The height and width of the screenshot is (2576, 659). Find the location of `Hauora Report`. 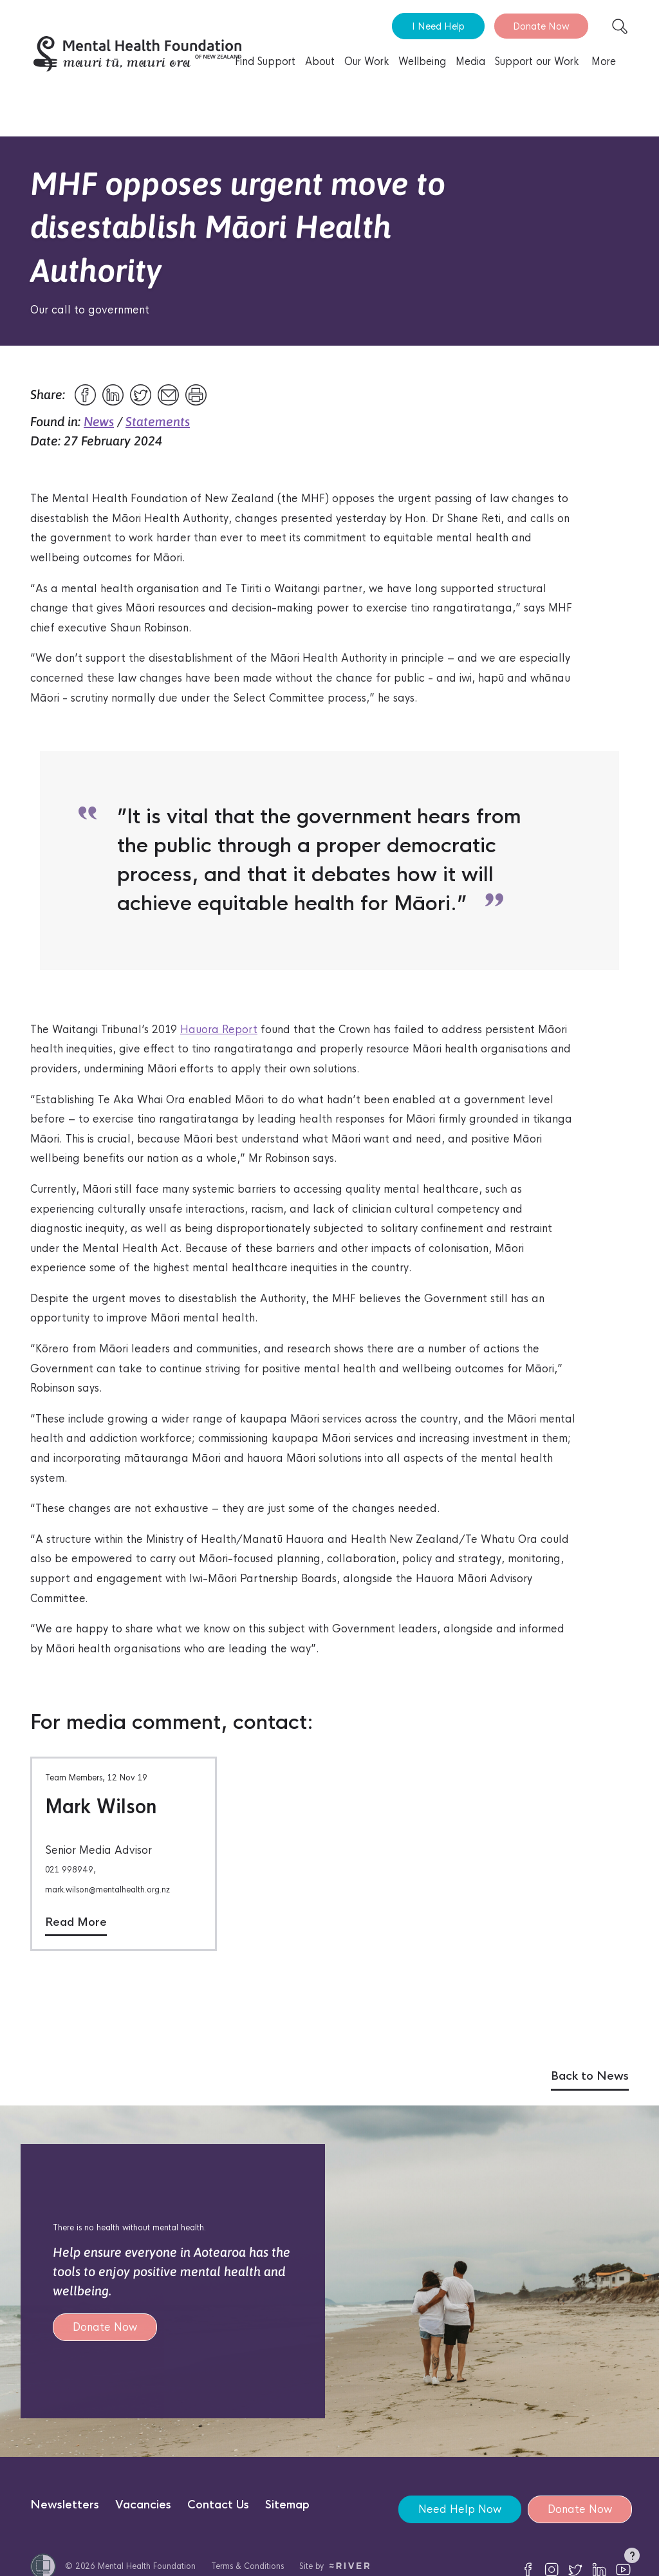

Hauora Report is located at coordinates (218, 1029).